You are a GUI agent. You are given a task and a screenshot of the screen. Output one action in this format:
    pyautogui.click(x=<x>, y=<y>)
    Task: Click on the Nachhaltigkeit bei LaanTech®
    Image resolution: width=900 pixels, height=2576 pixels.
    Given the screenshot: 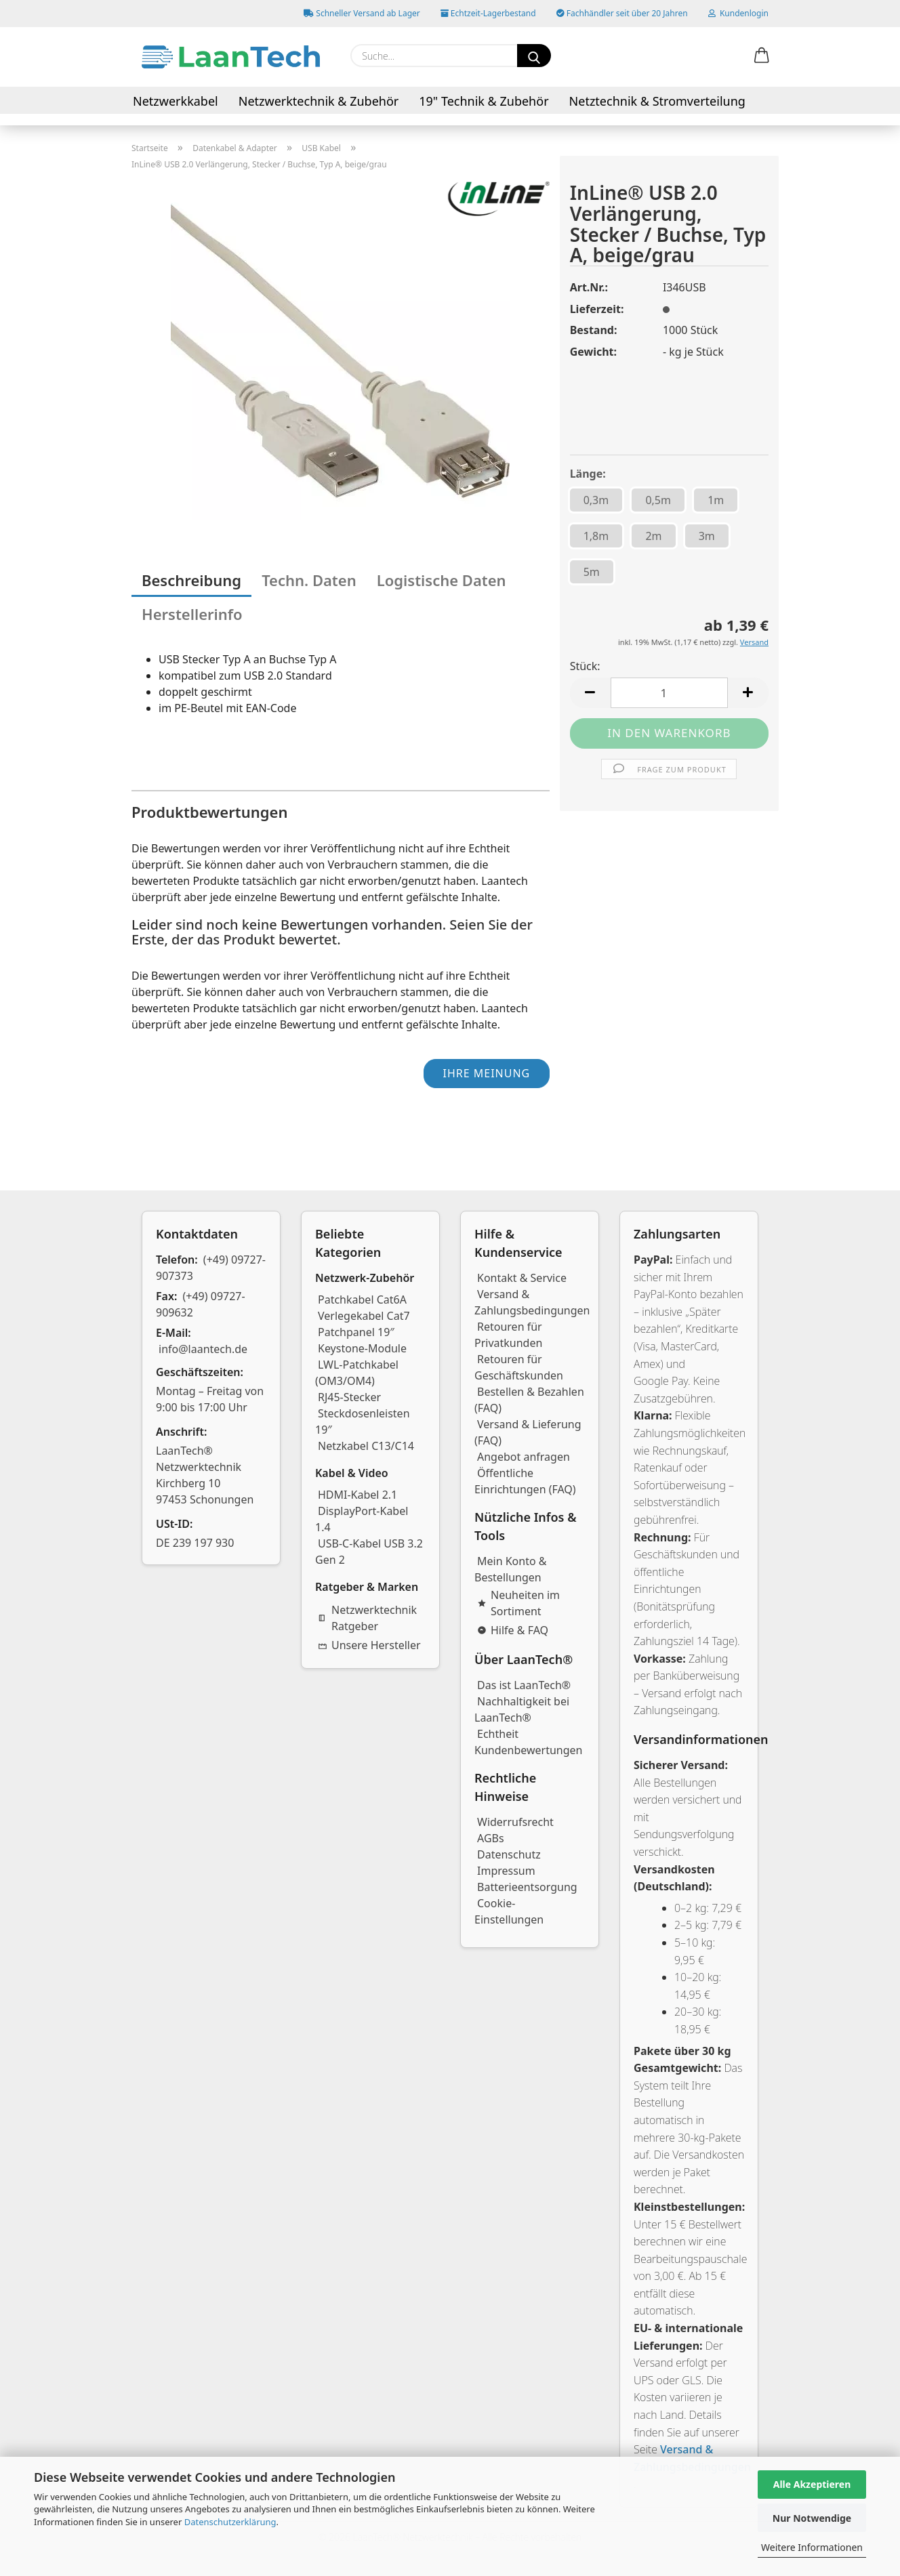 What is the action you would take?
    pyautogui.click(x=521, y=1709)
    